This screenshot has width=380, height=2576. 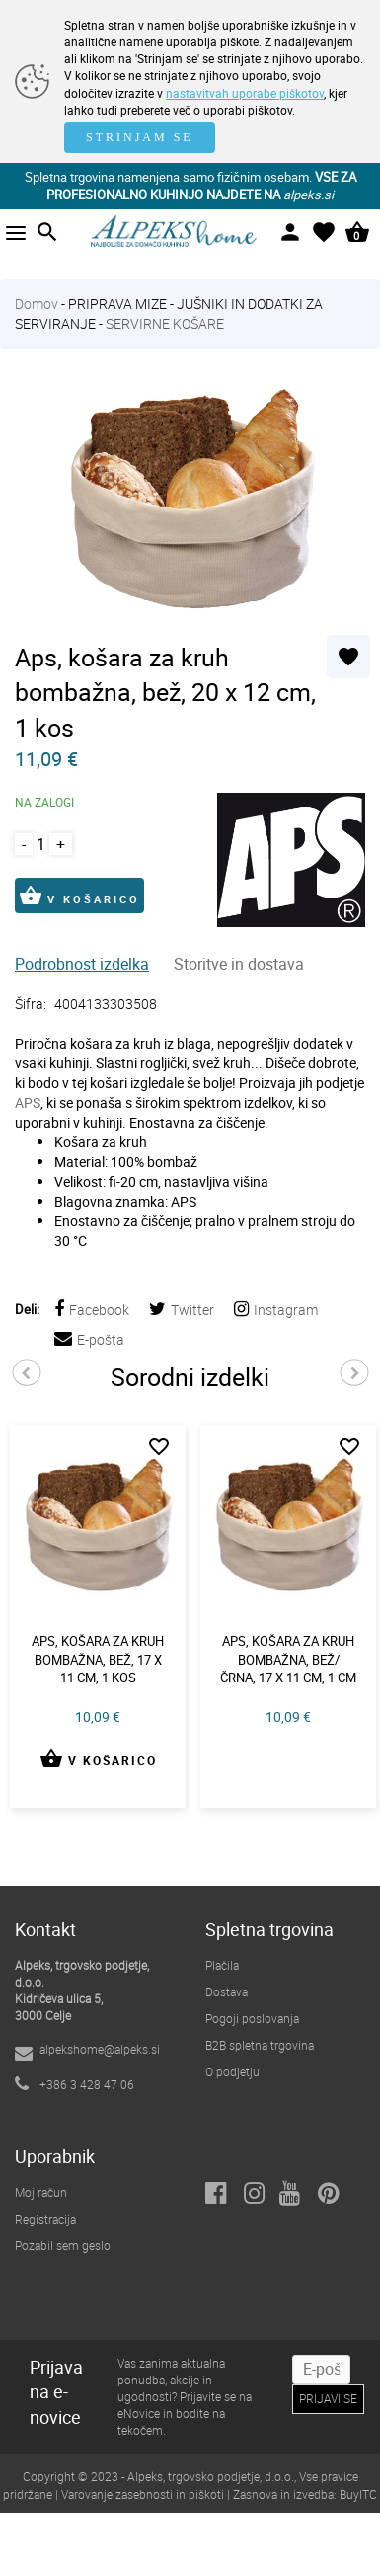 I want to click on PRIPRAVA MIZE, so click(x=117, y=303).